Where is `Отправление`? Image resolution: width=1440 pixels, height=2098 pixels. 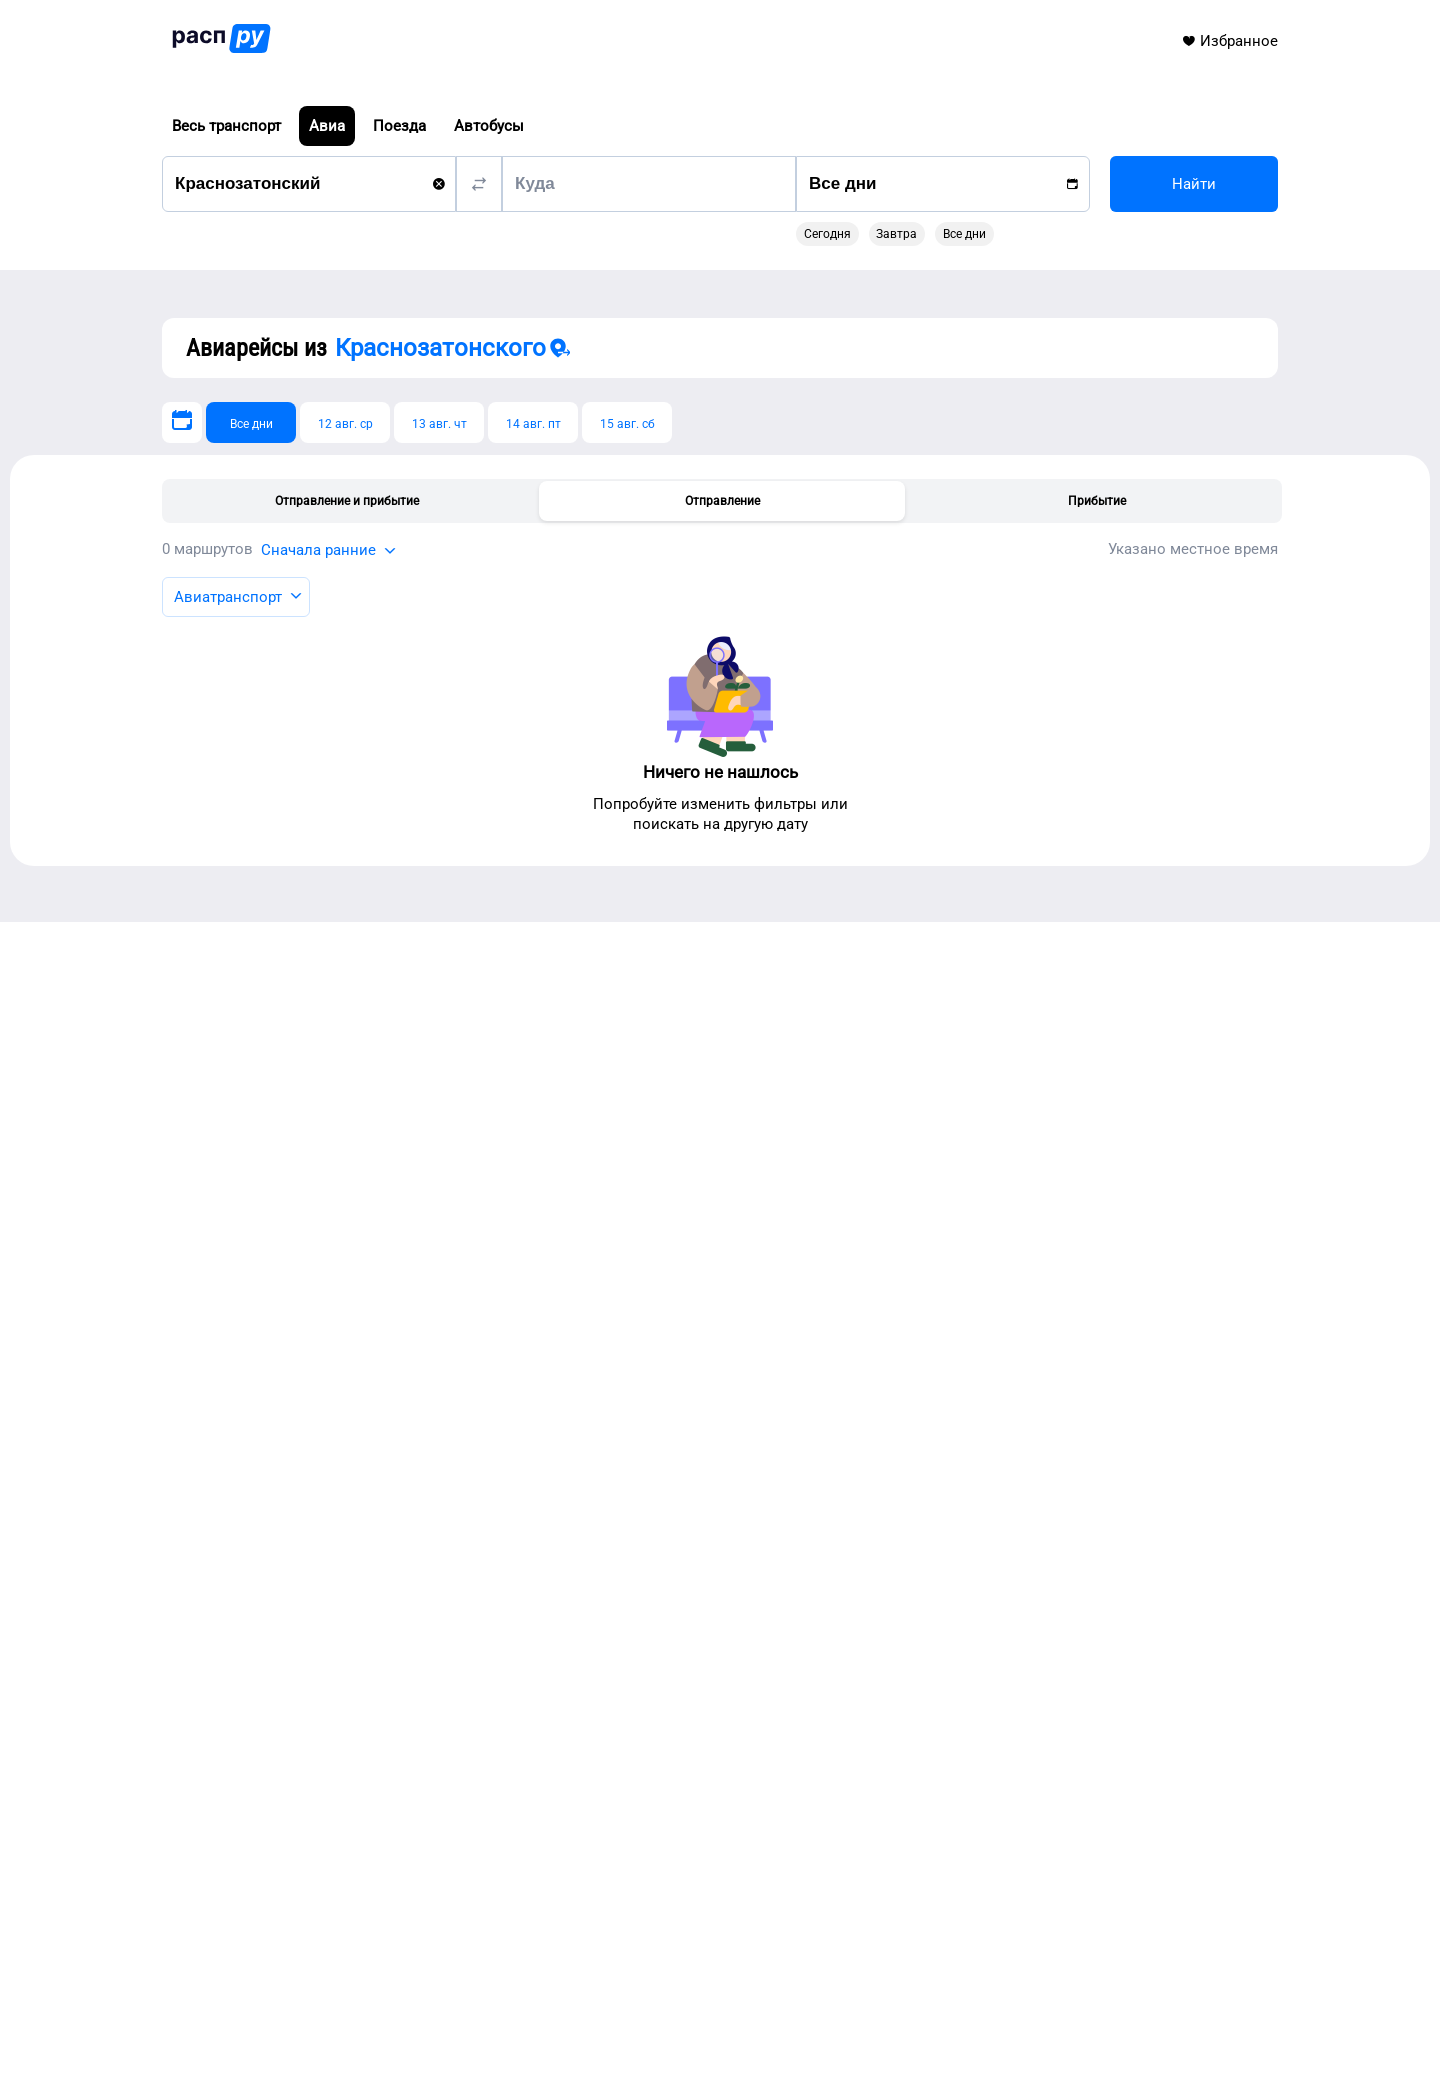
Отправление is located at coordinates (722, 501).